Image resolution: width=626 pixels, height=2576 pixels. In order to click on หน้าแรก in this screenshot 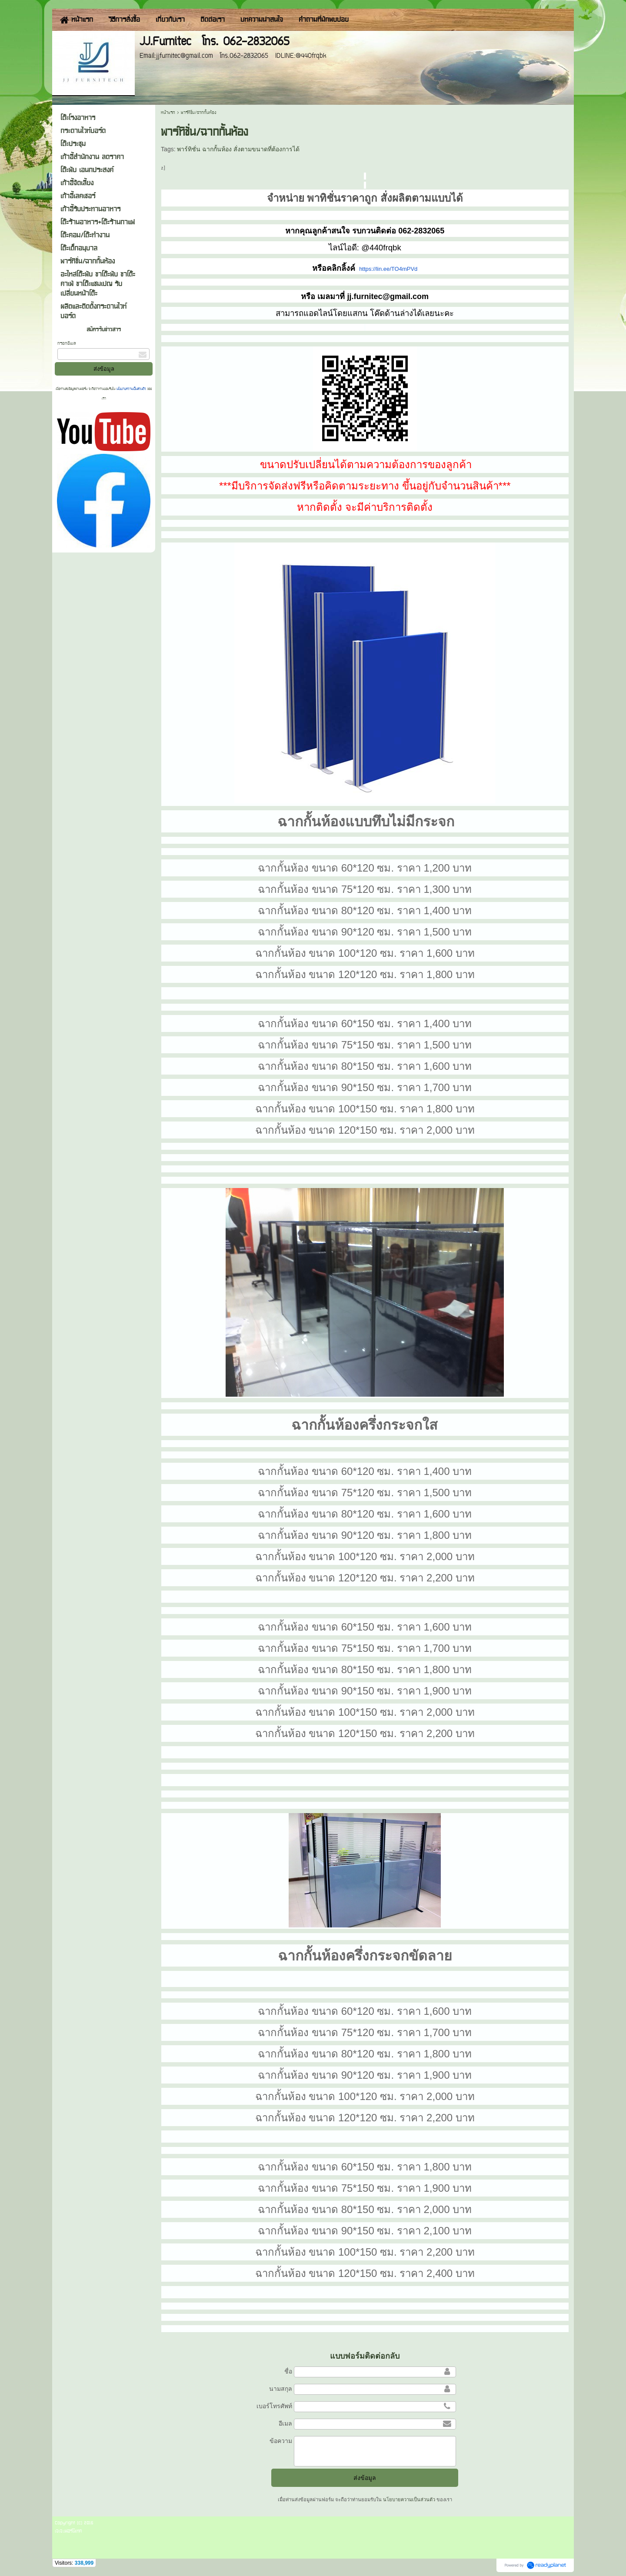, I will do `click(168, 112)`.